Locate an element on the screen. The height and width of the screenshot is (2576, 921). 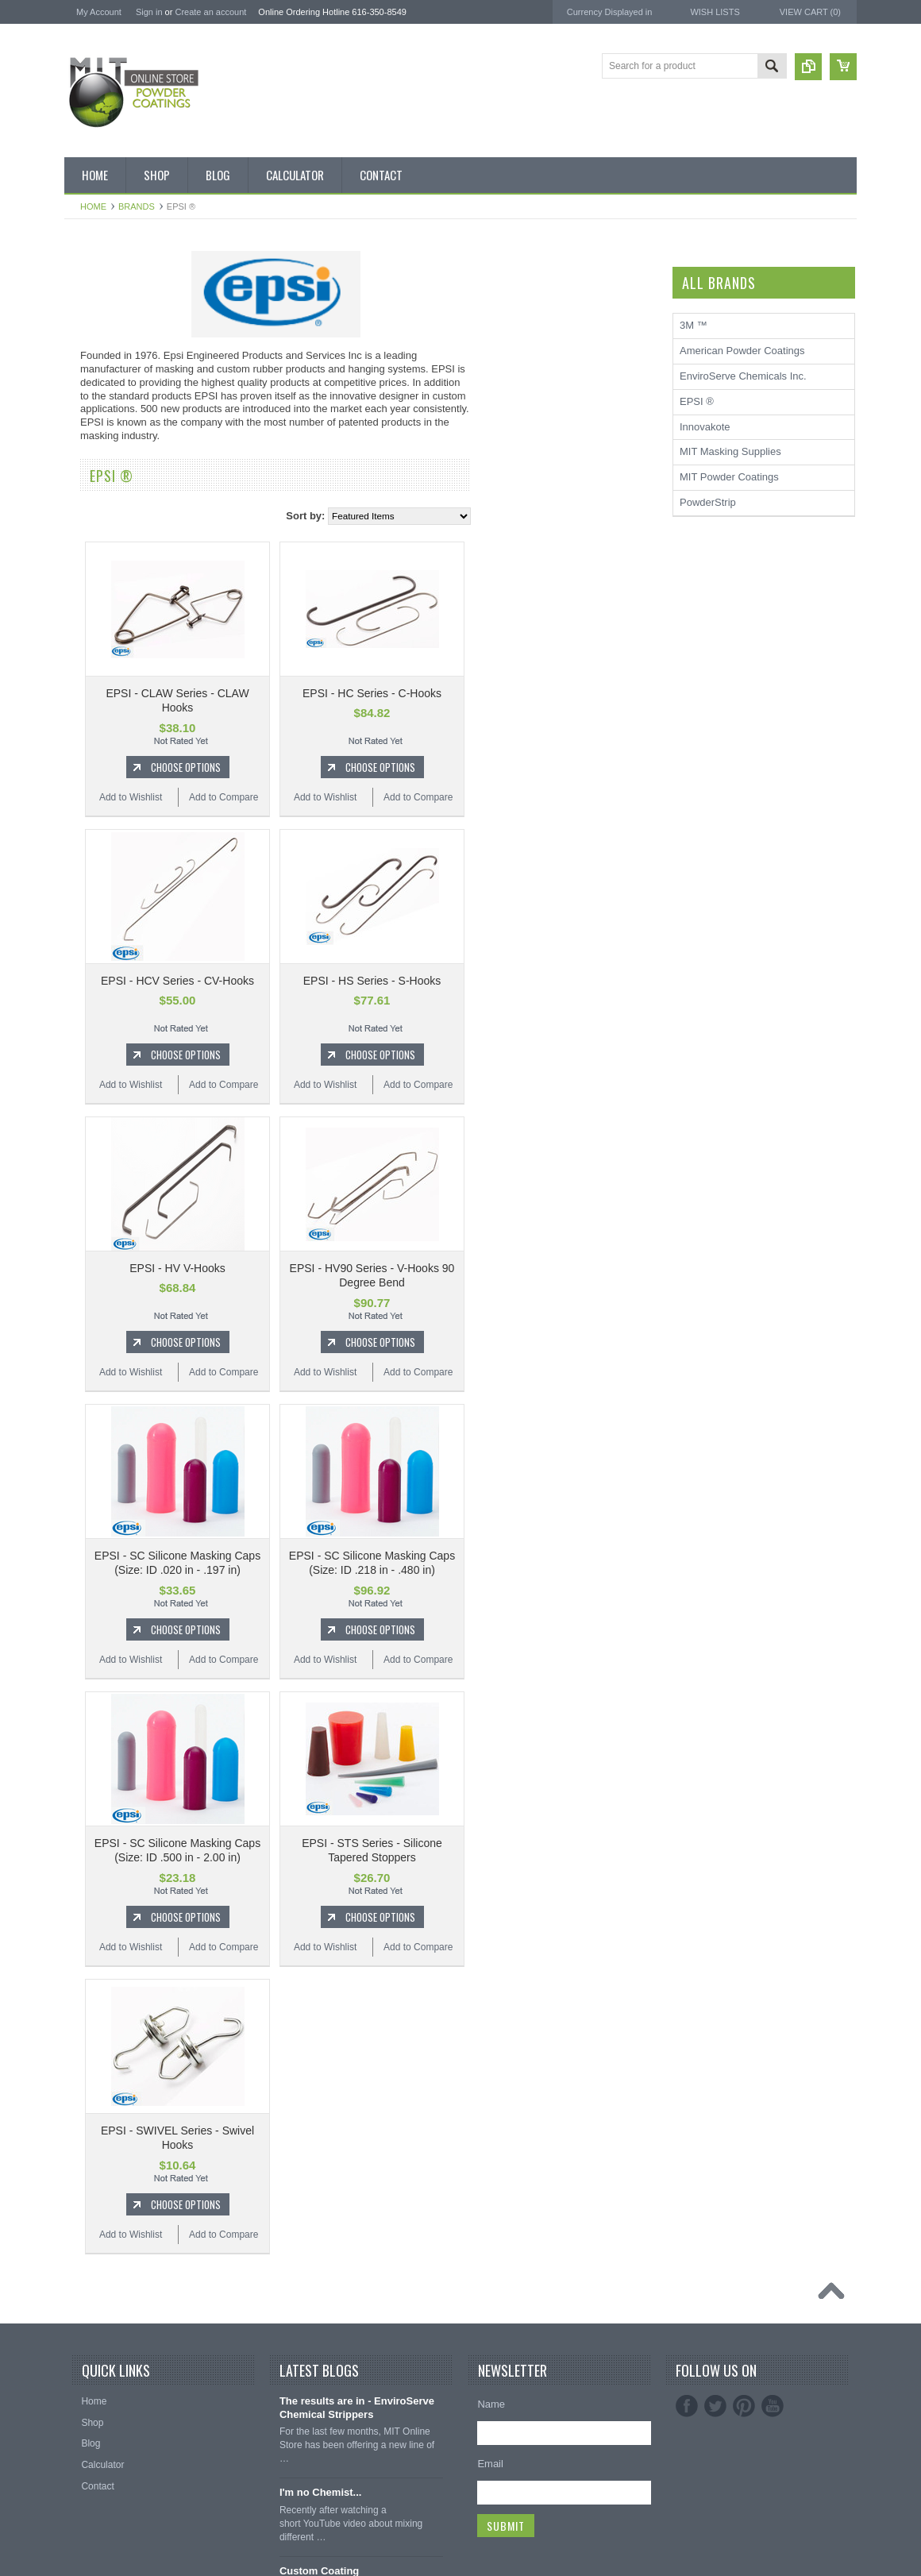
MIT Masking Kits is located at coordinates (109, 459).